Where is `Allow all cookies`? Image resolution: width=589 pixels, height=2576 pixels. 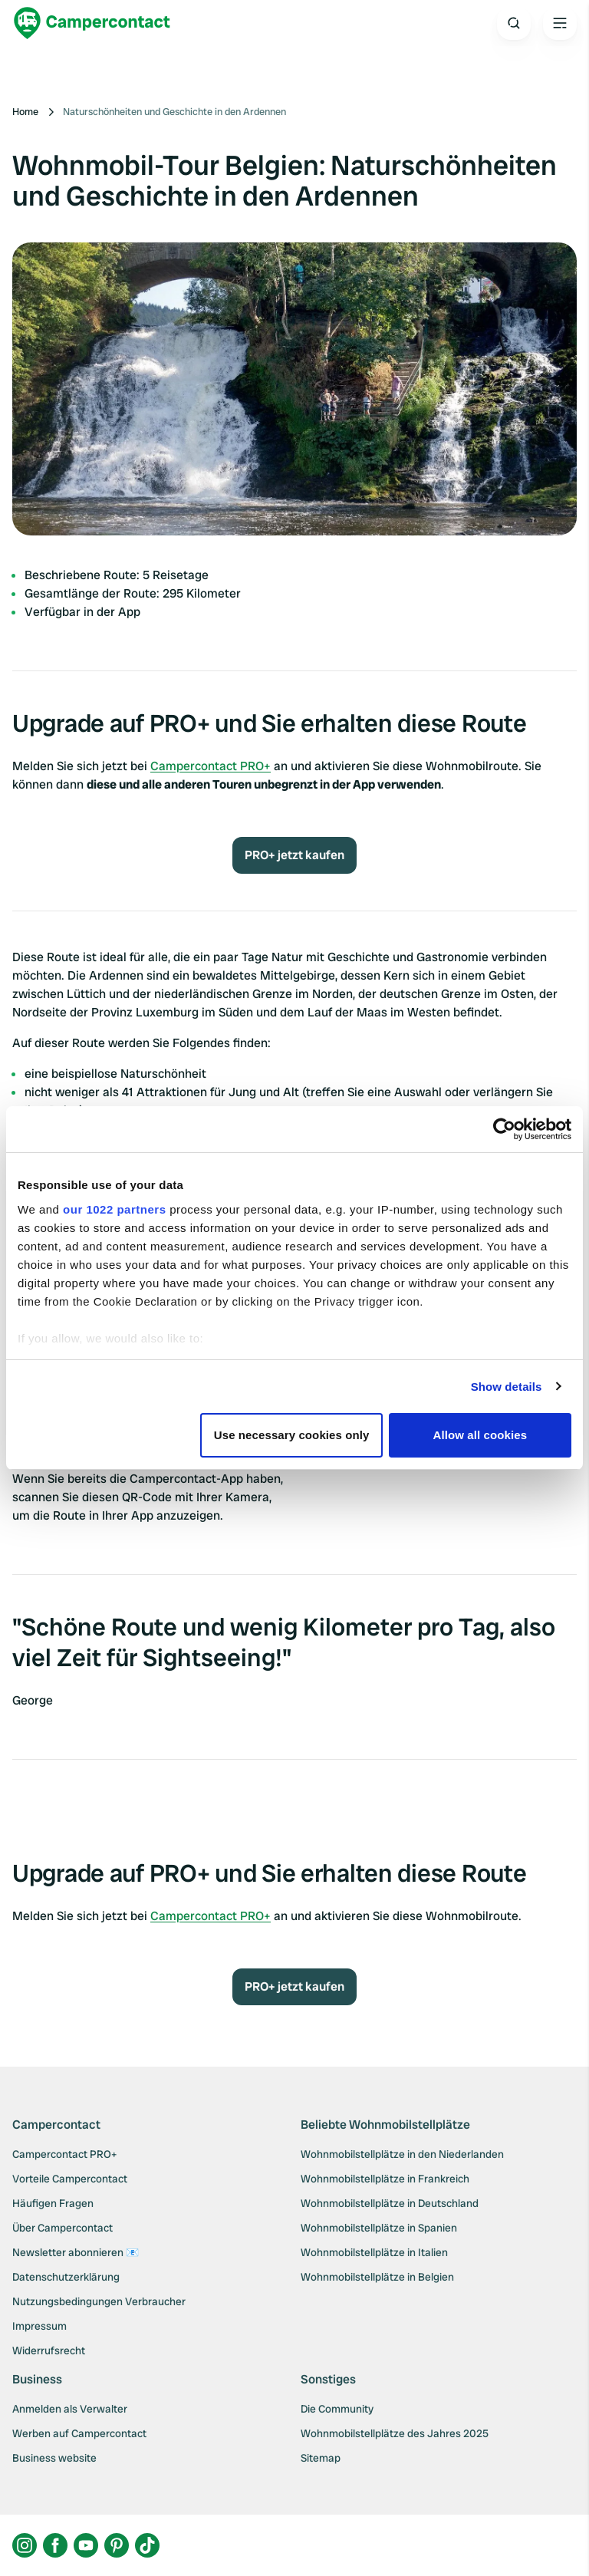
Allow all cookies is located at coordinates (480, 1434).